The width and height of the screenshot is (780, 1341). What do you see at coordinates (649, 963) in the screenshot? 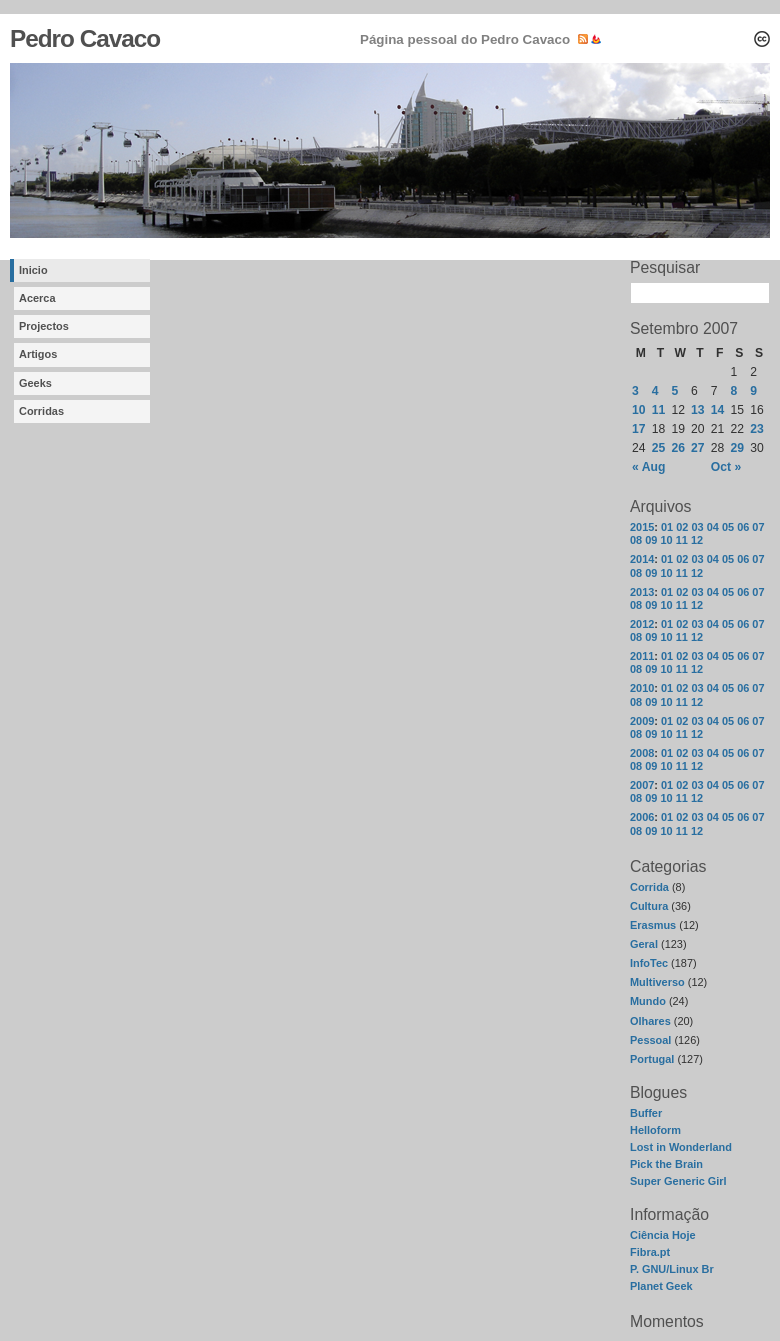
I see `InfoTec` at bounding box center [649, 963].